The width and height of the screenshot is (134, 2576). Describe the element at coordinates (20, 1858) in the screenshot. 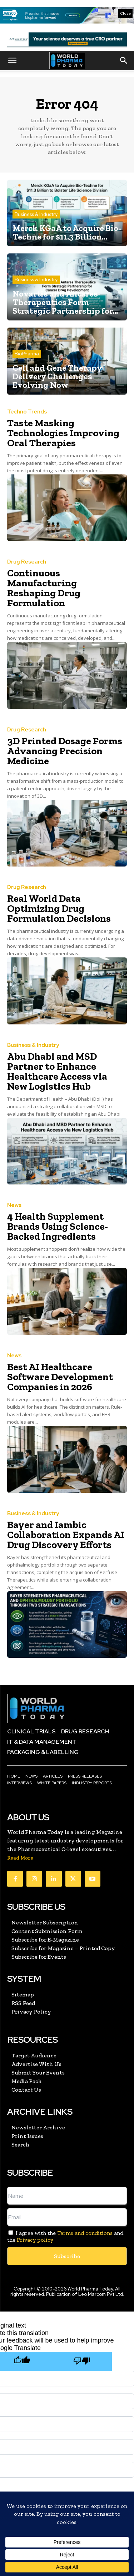

I see `Read More` at that location.